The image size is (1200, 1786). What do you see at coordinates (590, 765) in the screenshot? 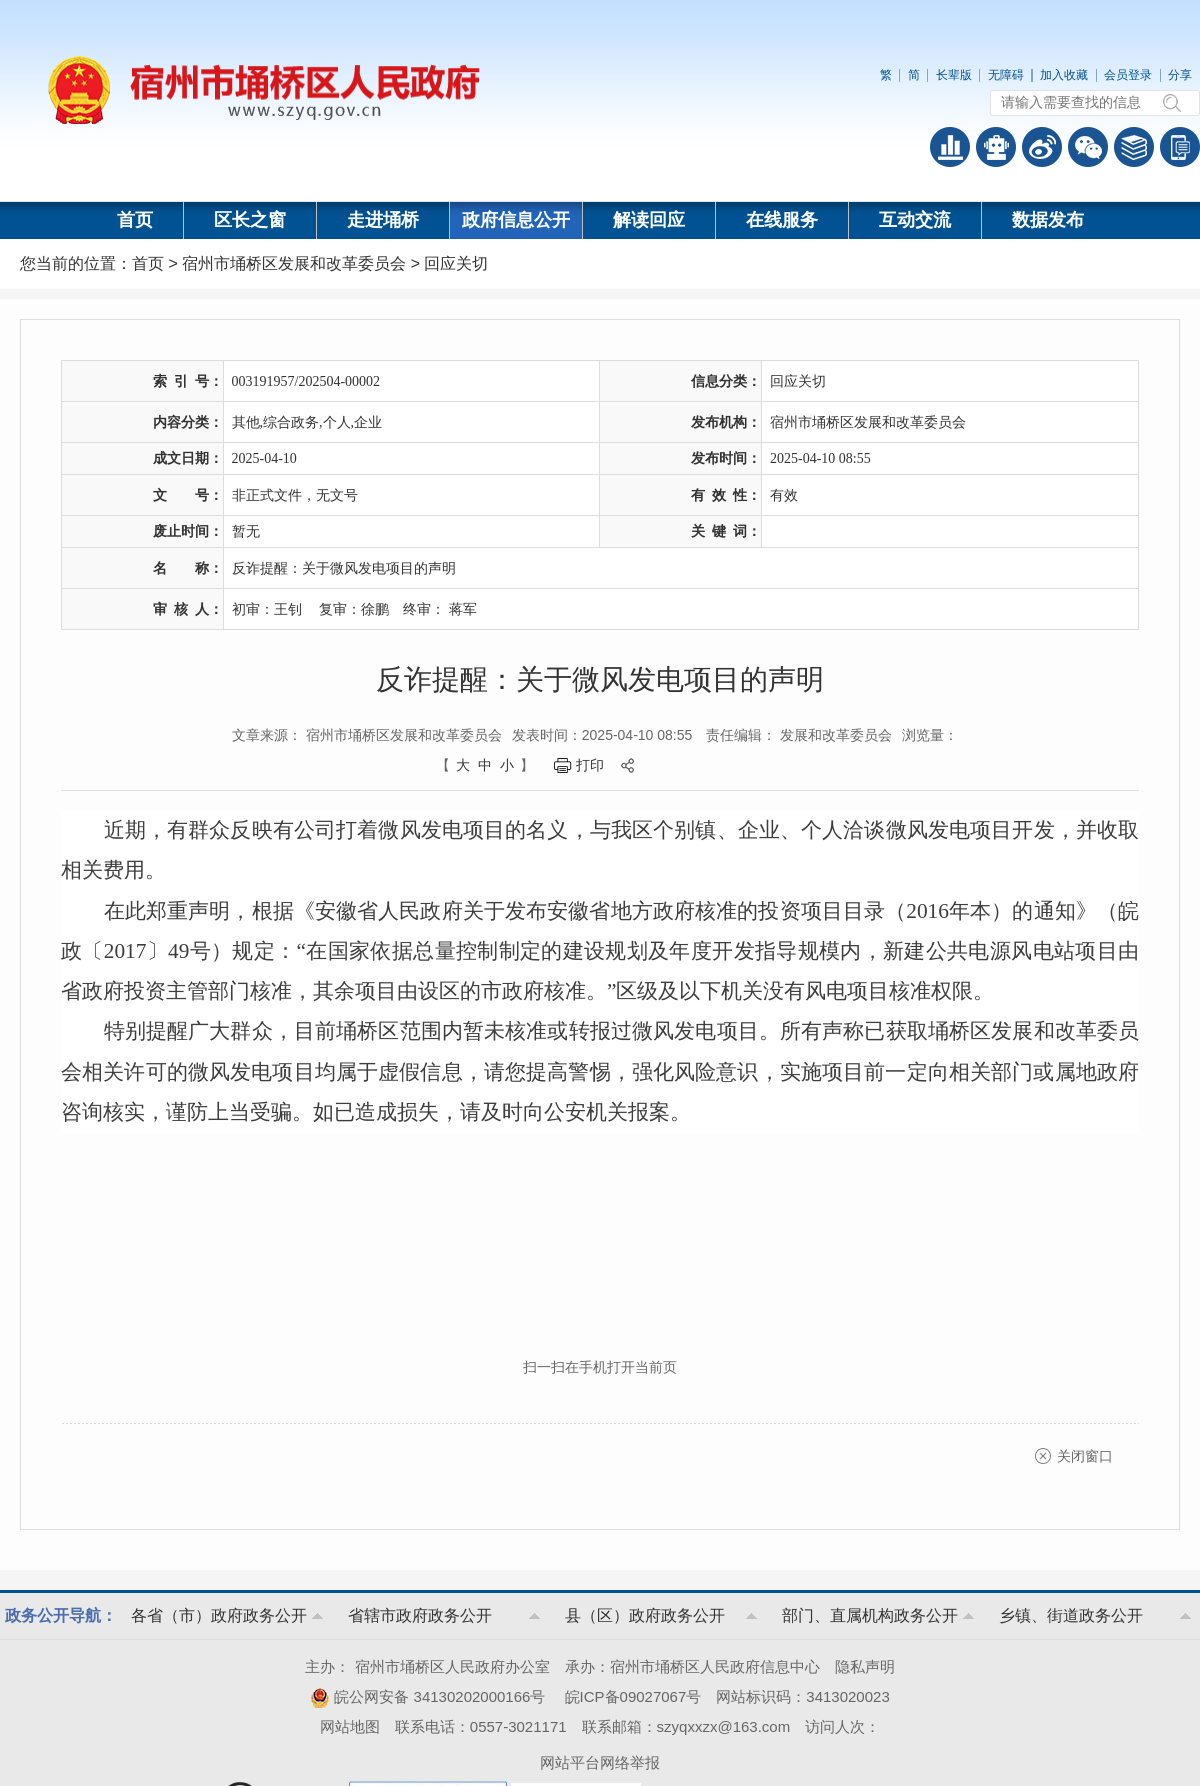
I see `打印` at bounding box center [590, 765].